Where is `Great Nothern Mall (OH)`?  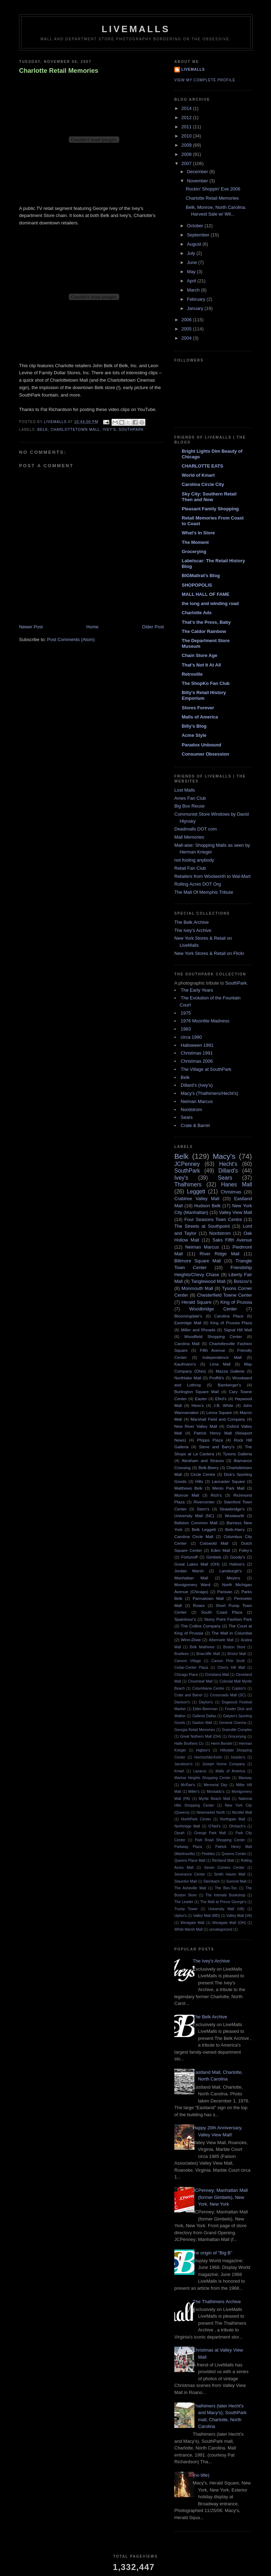
Great Nothern Mall (OH) is located at coordinates (200, 1736).